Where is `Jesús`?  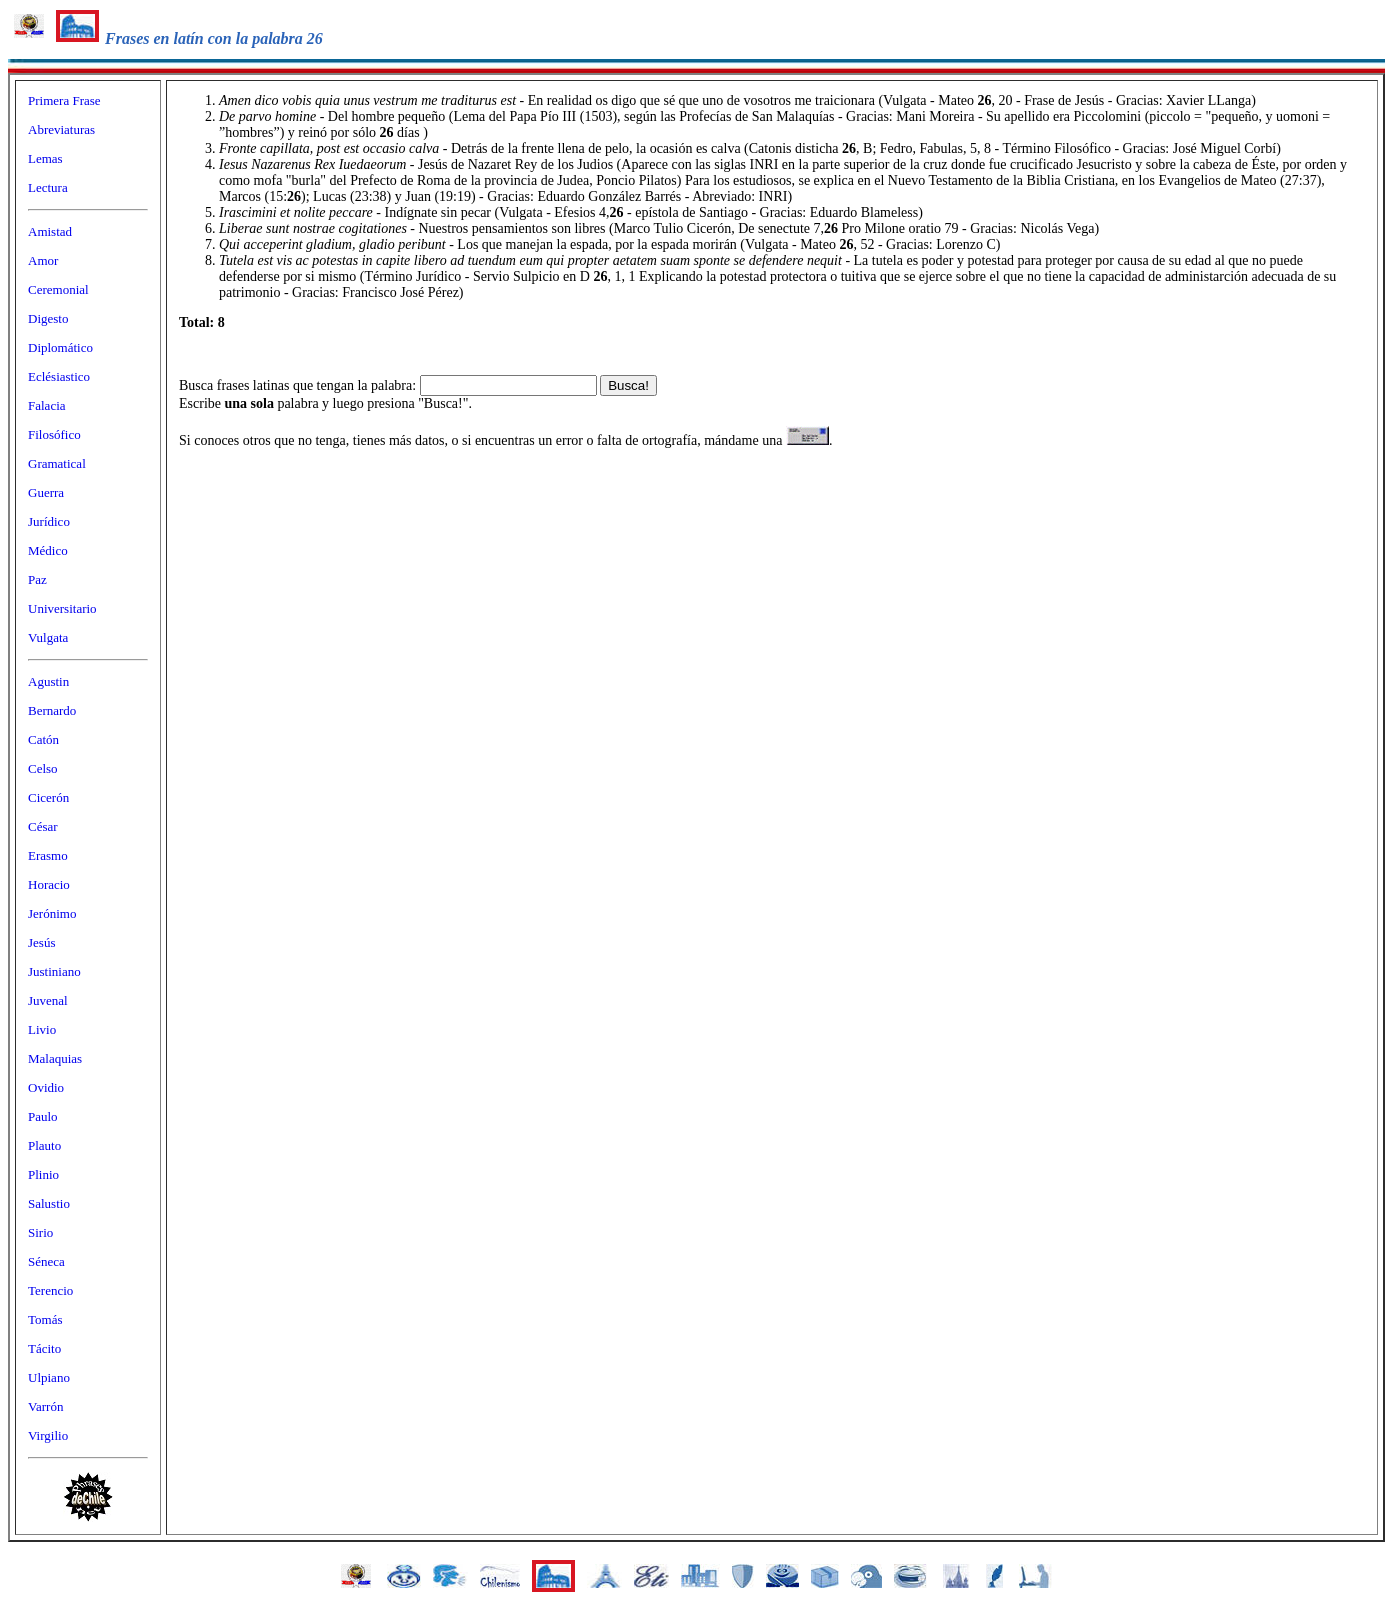
Jesús is located at coordinates (41, 942).